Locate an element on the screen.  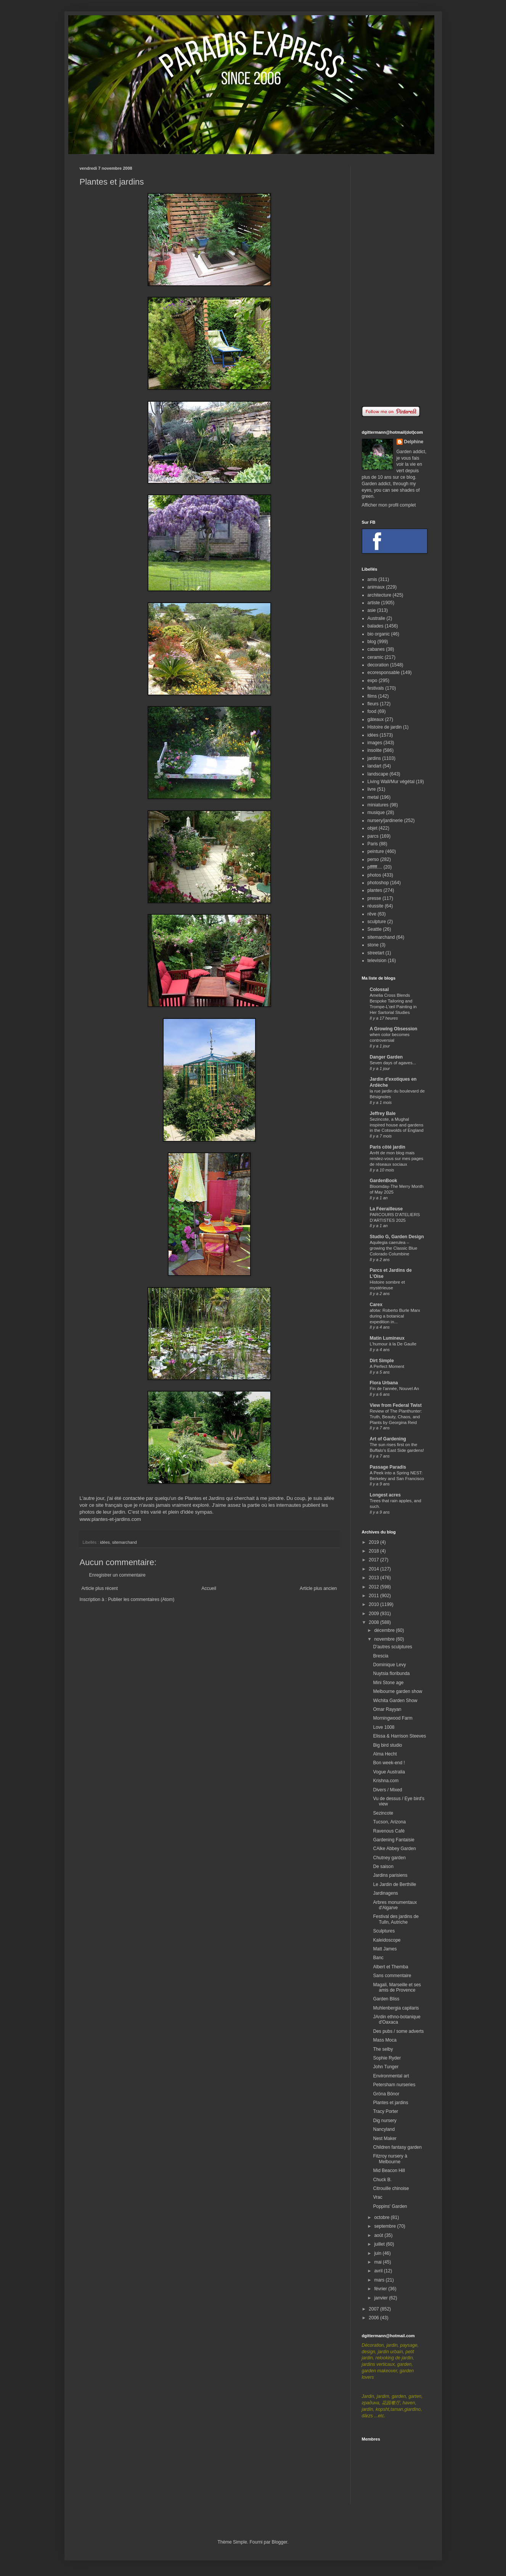
Studio G, Garden Design is located at coordinates (397, 1236).